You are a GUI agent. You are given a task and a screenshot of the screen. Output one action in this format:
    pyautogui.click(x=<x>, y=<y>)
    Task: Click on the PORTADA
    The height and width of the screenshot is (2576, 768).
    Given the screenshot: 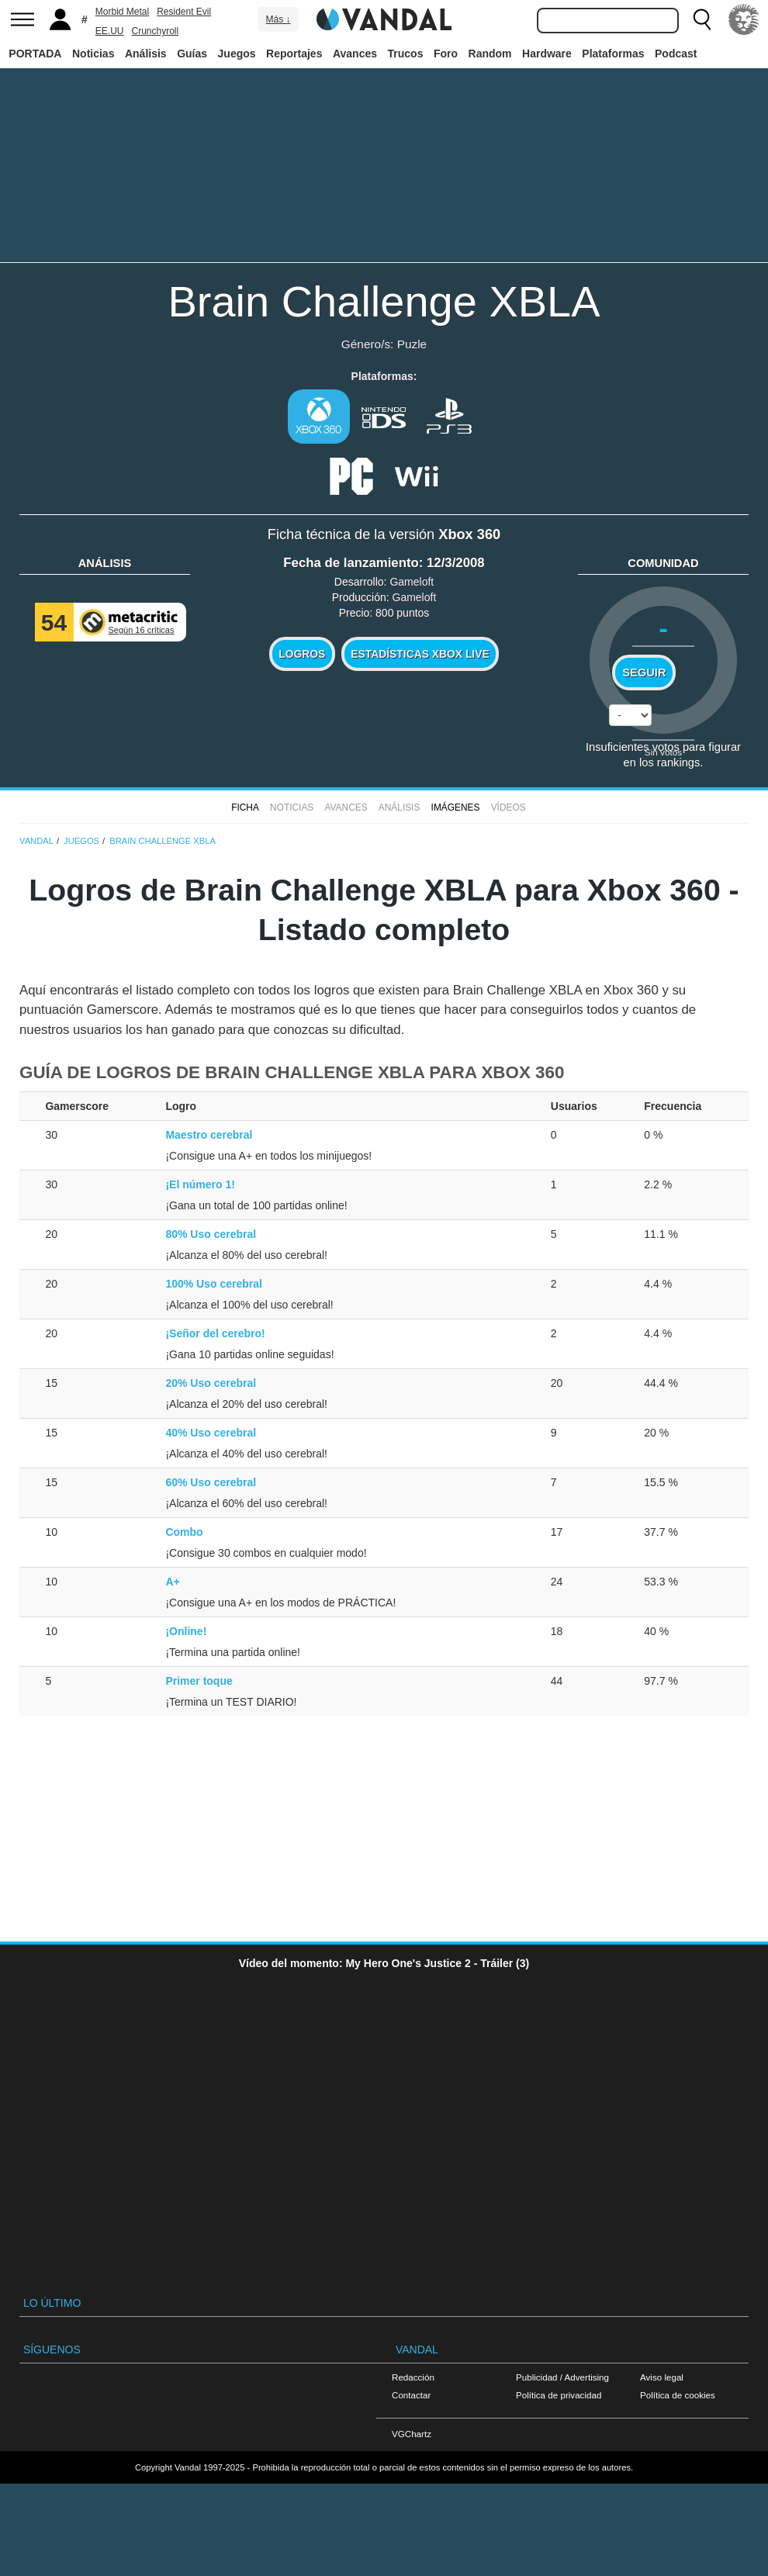 What is the action you would take?
    pyautogui.click(x=35, y=53)
    